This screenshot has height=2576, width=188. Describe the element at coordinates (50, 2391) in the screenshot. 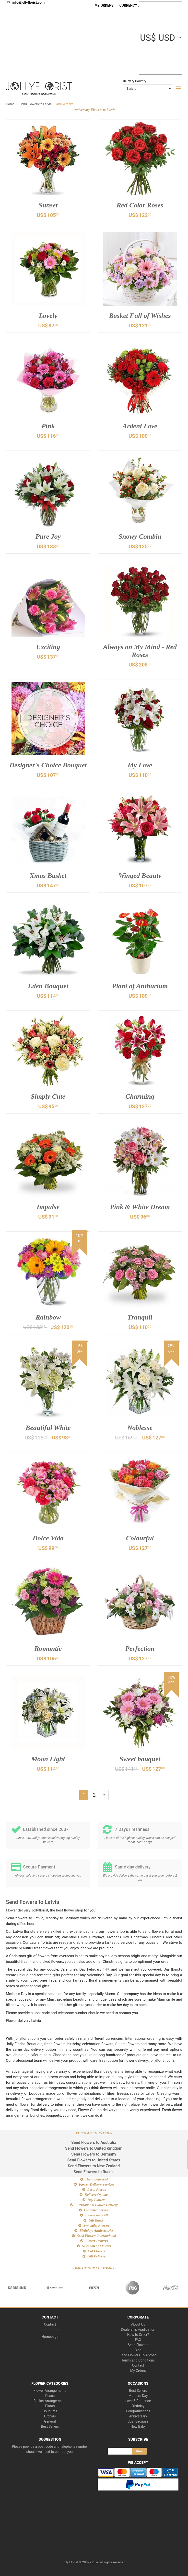

I see `Flower Arrangements` at that location.